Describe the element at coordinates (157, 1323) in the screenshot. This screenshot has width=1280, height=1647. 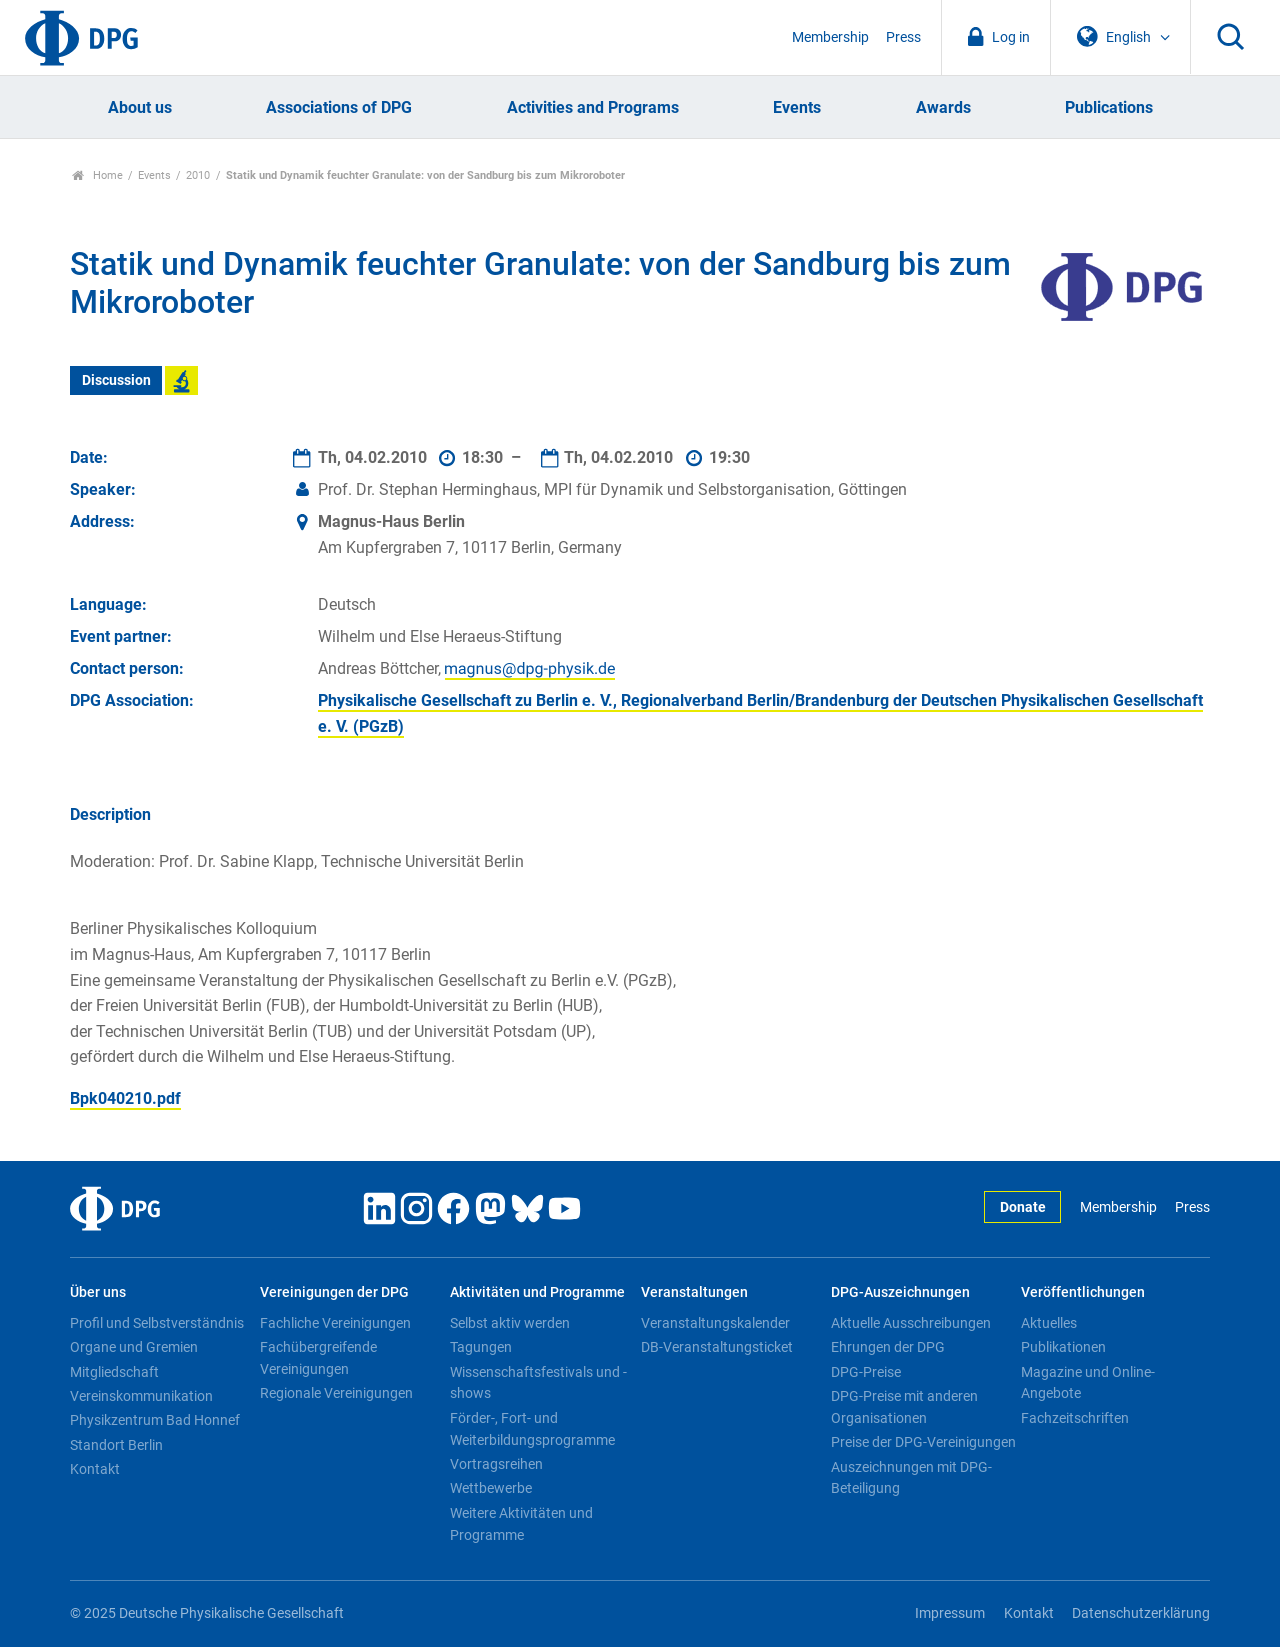
I see `Profil und Selbstverständnis` at that location.